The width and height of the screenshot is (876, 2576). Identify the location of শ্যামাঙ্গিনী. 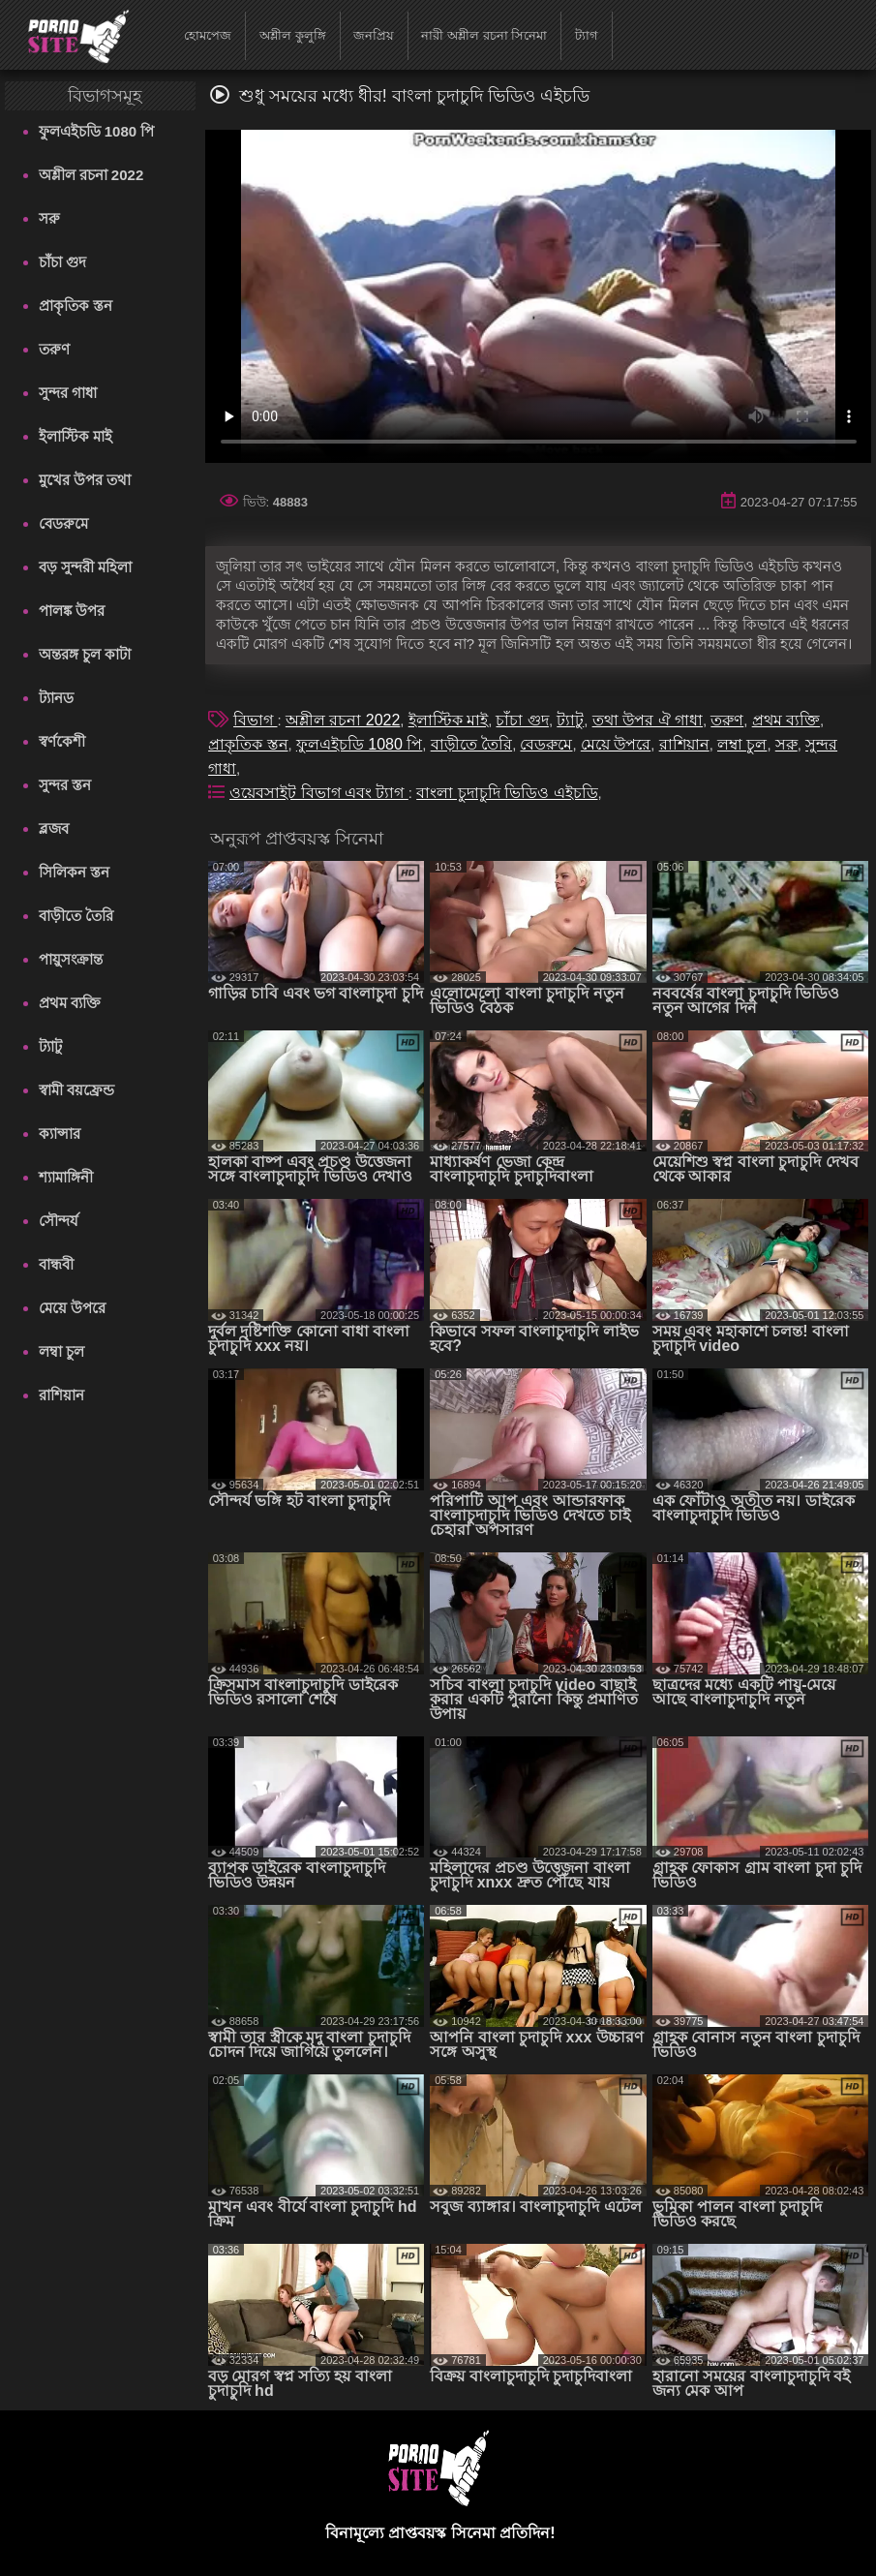
(66, 1177).